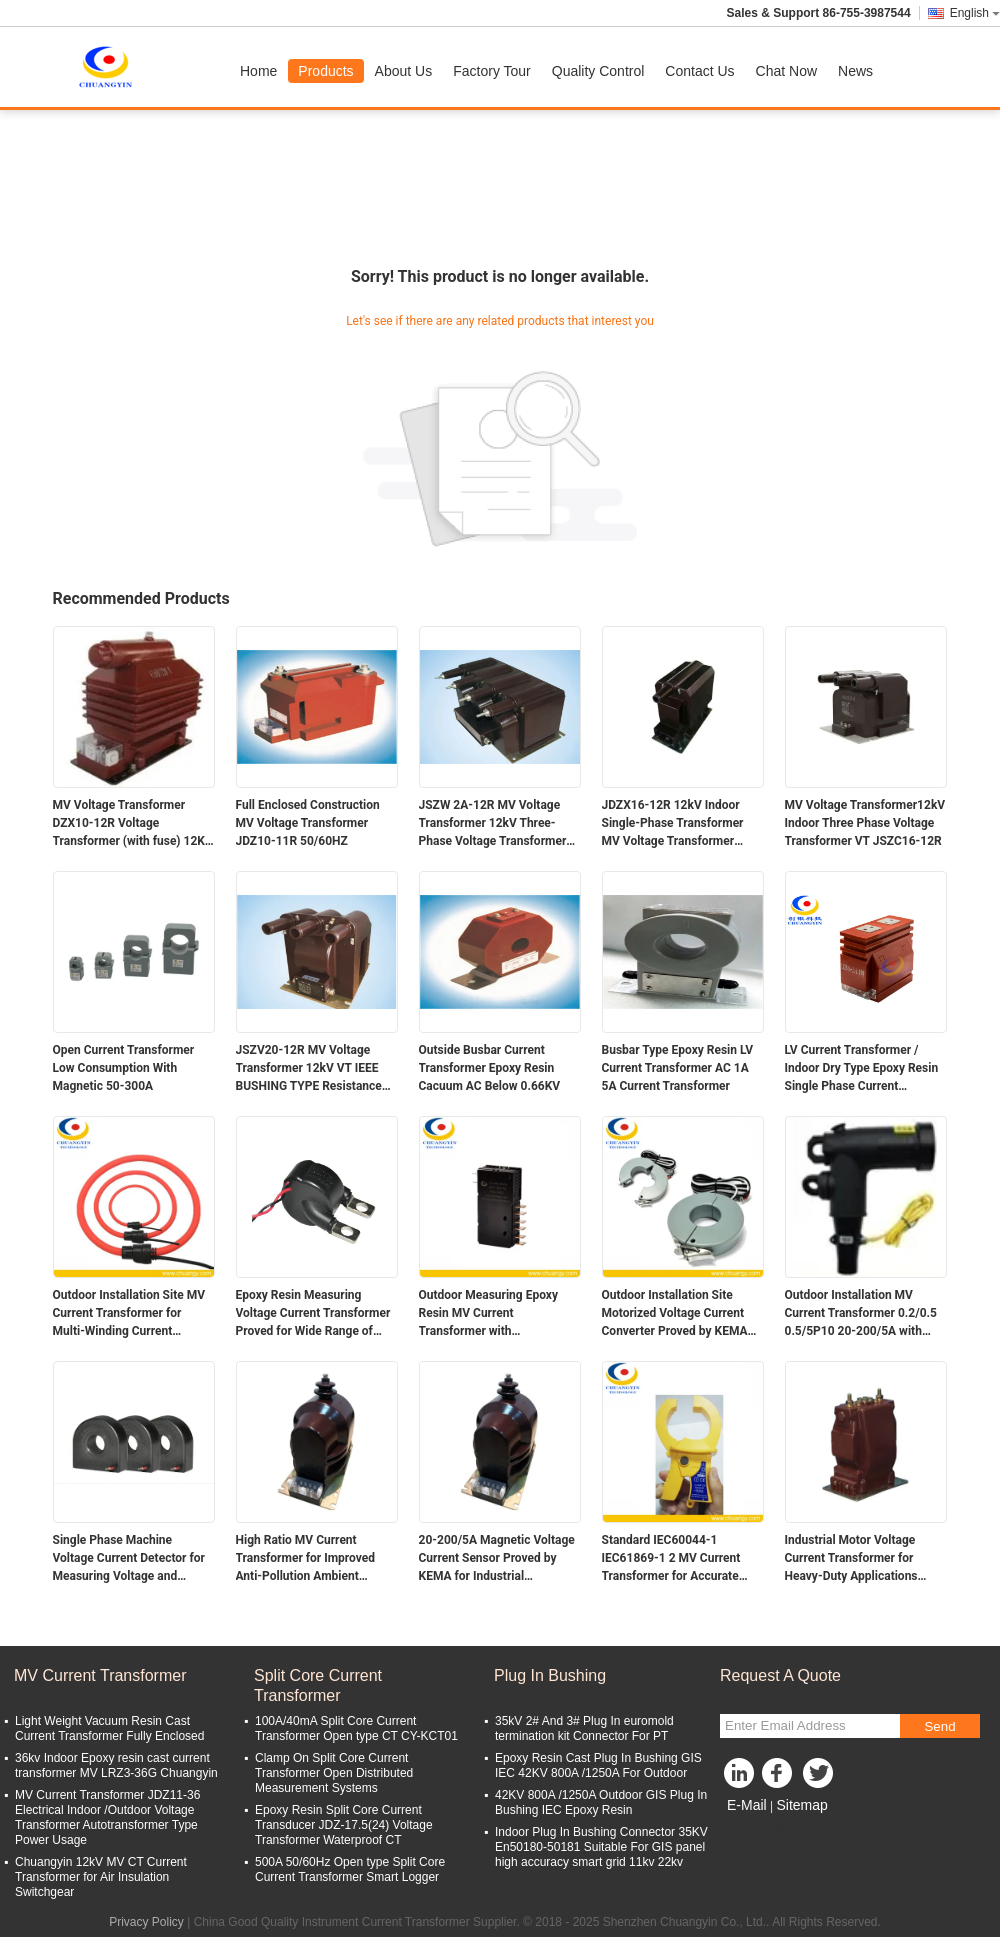  Describe the element at coordinates (132, 824) in the screenshot. I see `MV Voltage Transformer DZX10-12R Voltage Transformer (with fuse) 12Kv Indoor Single-Phanse Epoxy Resin Type Indoor Use` at that location.